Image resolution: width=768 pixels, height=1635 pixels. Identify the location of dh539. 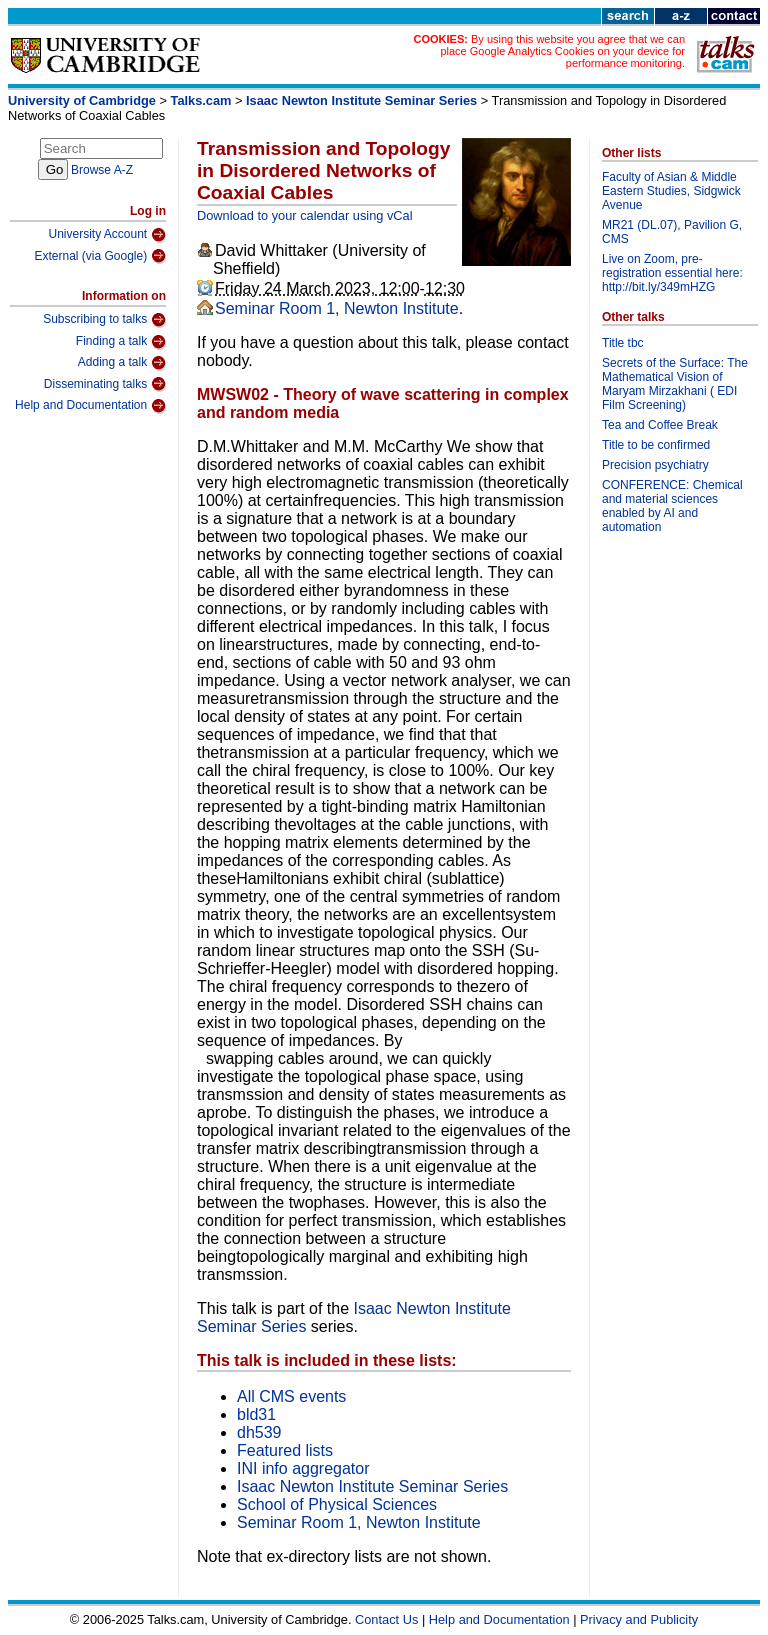
(259, 1432).